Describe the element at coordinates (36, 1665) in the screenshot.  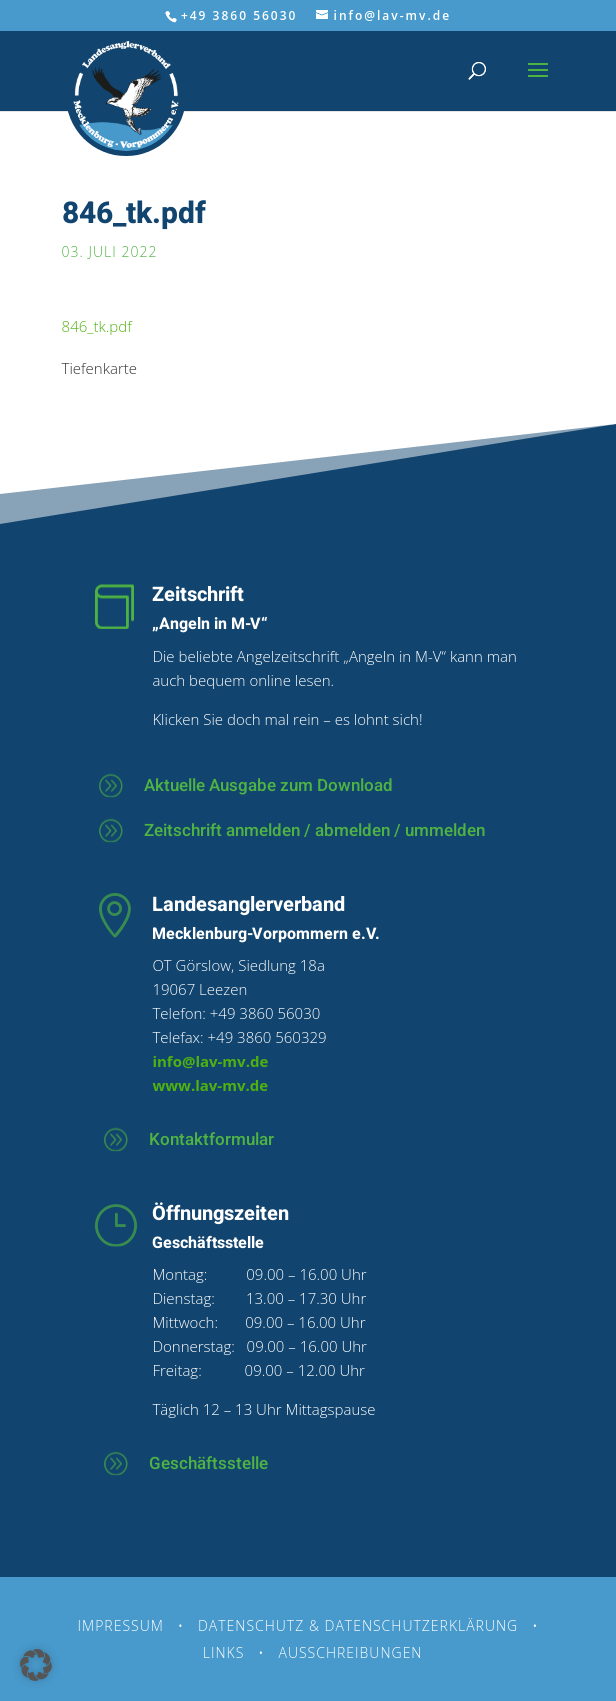
I see `[button]` at that location.